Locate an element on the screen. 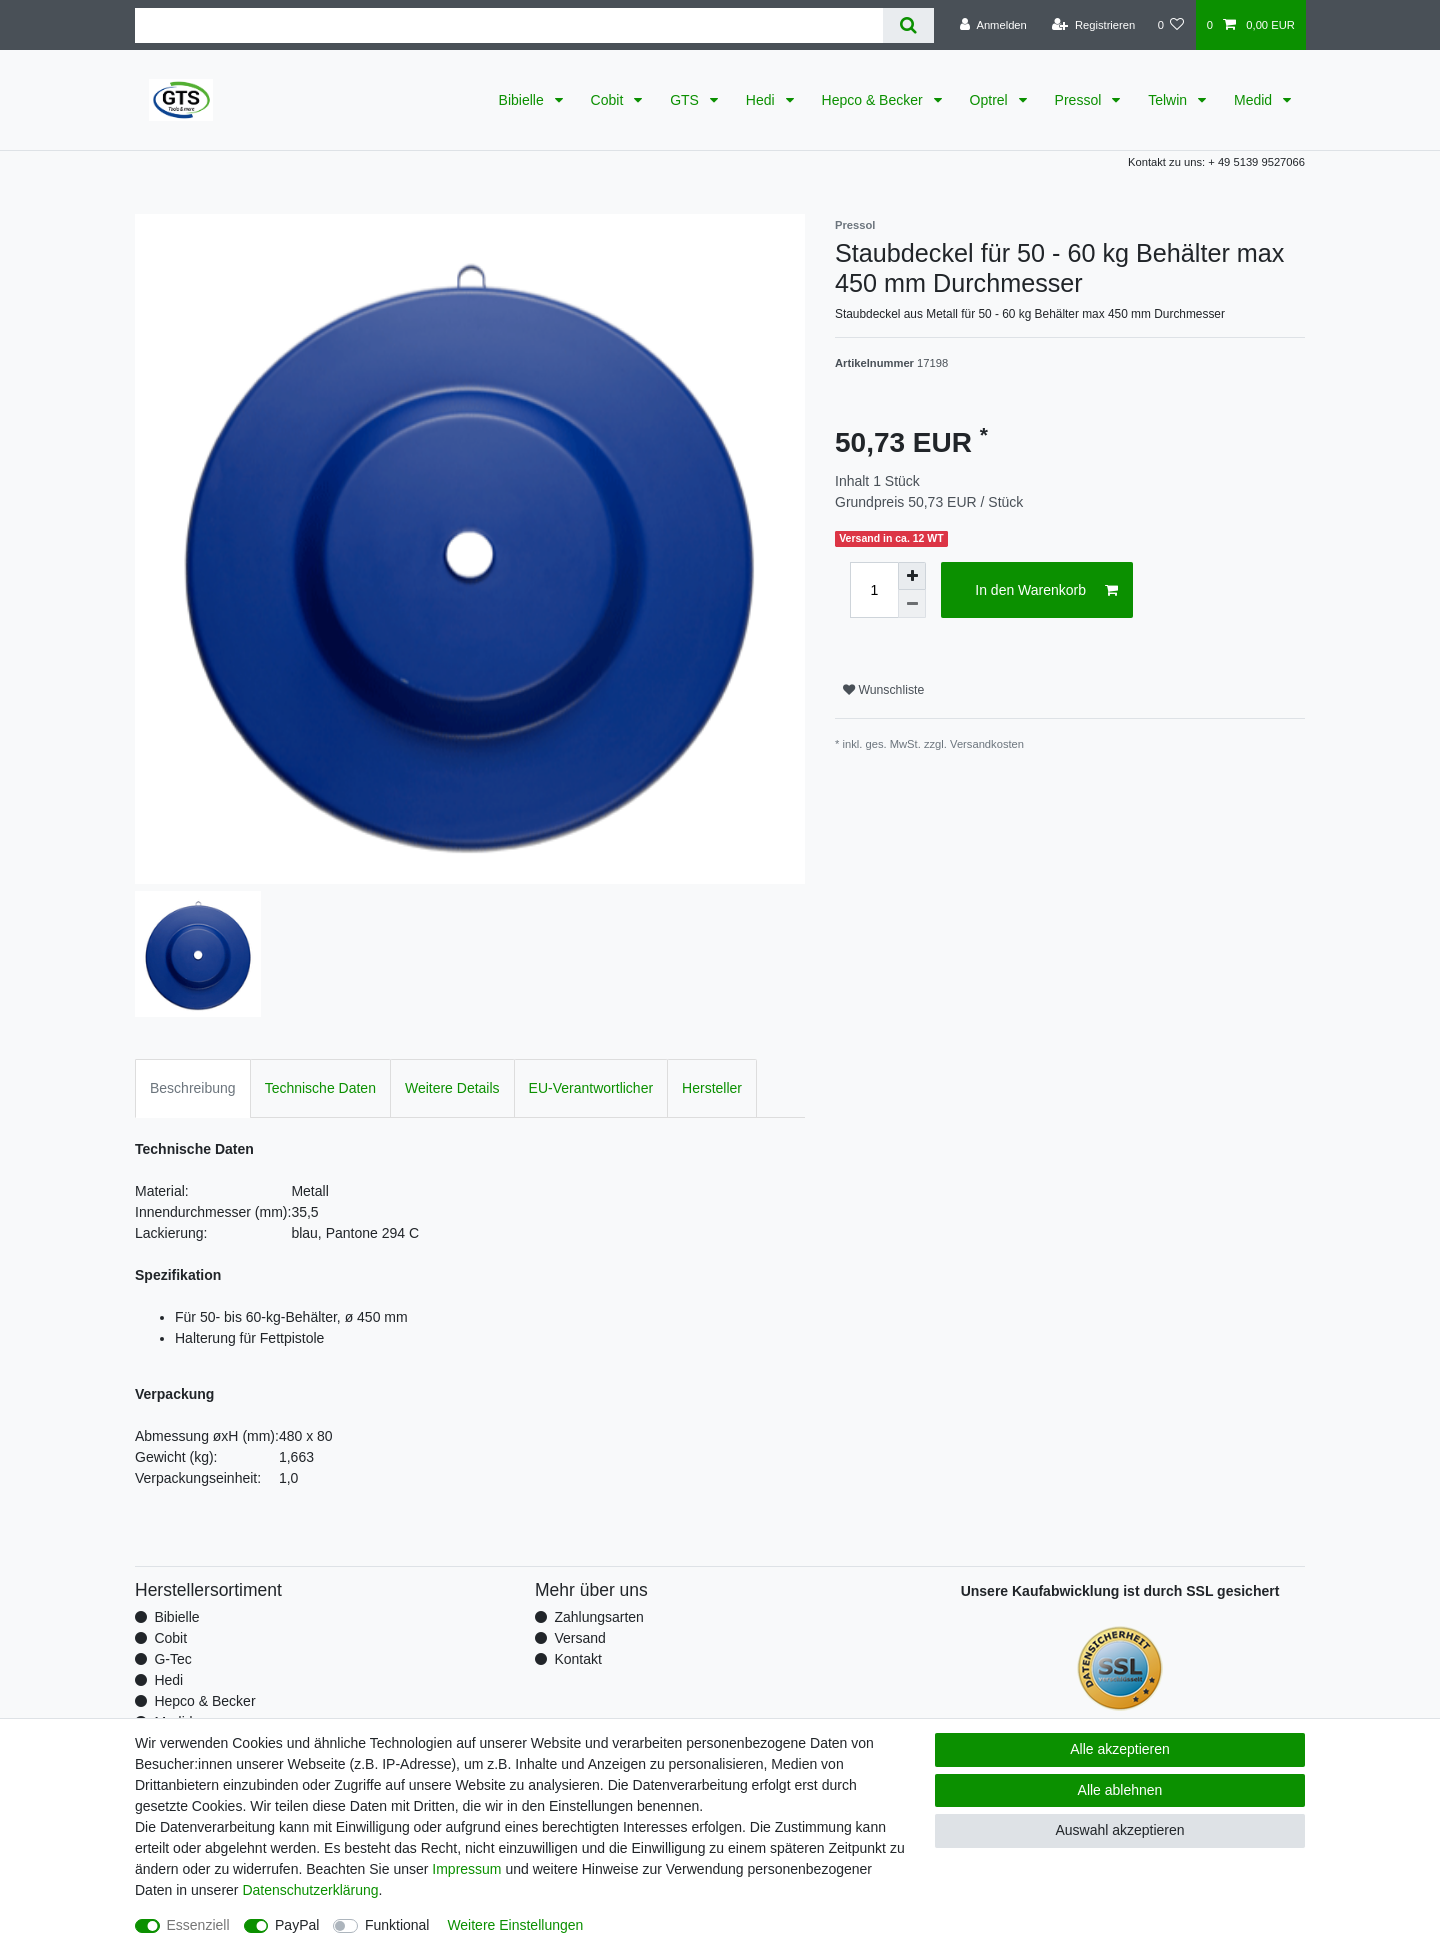 The width and height of the screenshot is (1440, 1950). [Wunschliste] is located at coordinates (1170, 25).